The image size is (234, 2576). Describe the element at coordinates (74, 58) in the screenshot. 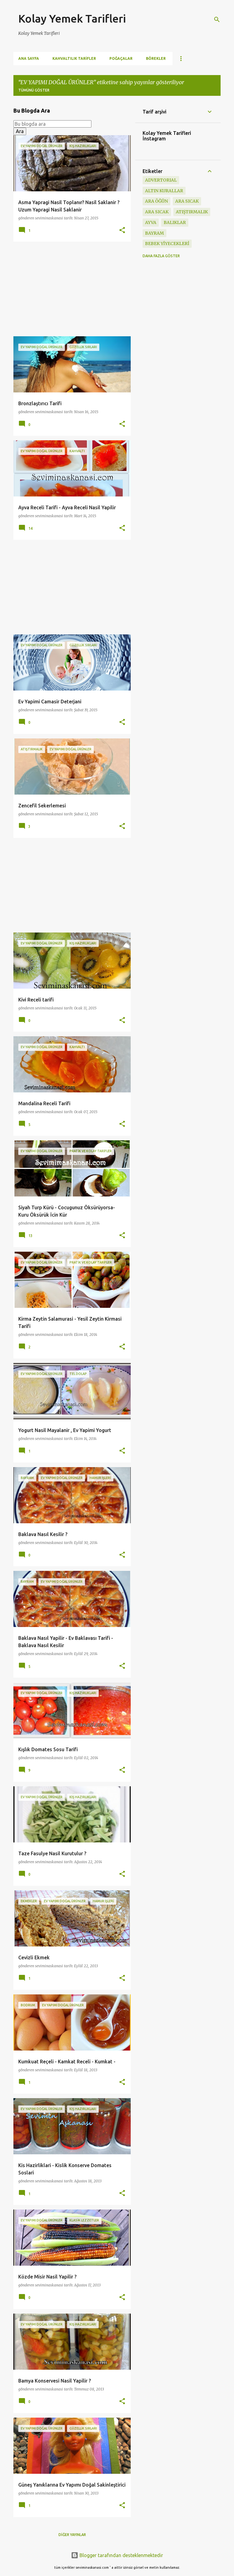

I see `Kahvaltılık Tarifler` at that location.